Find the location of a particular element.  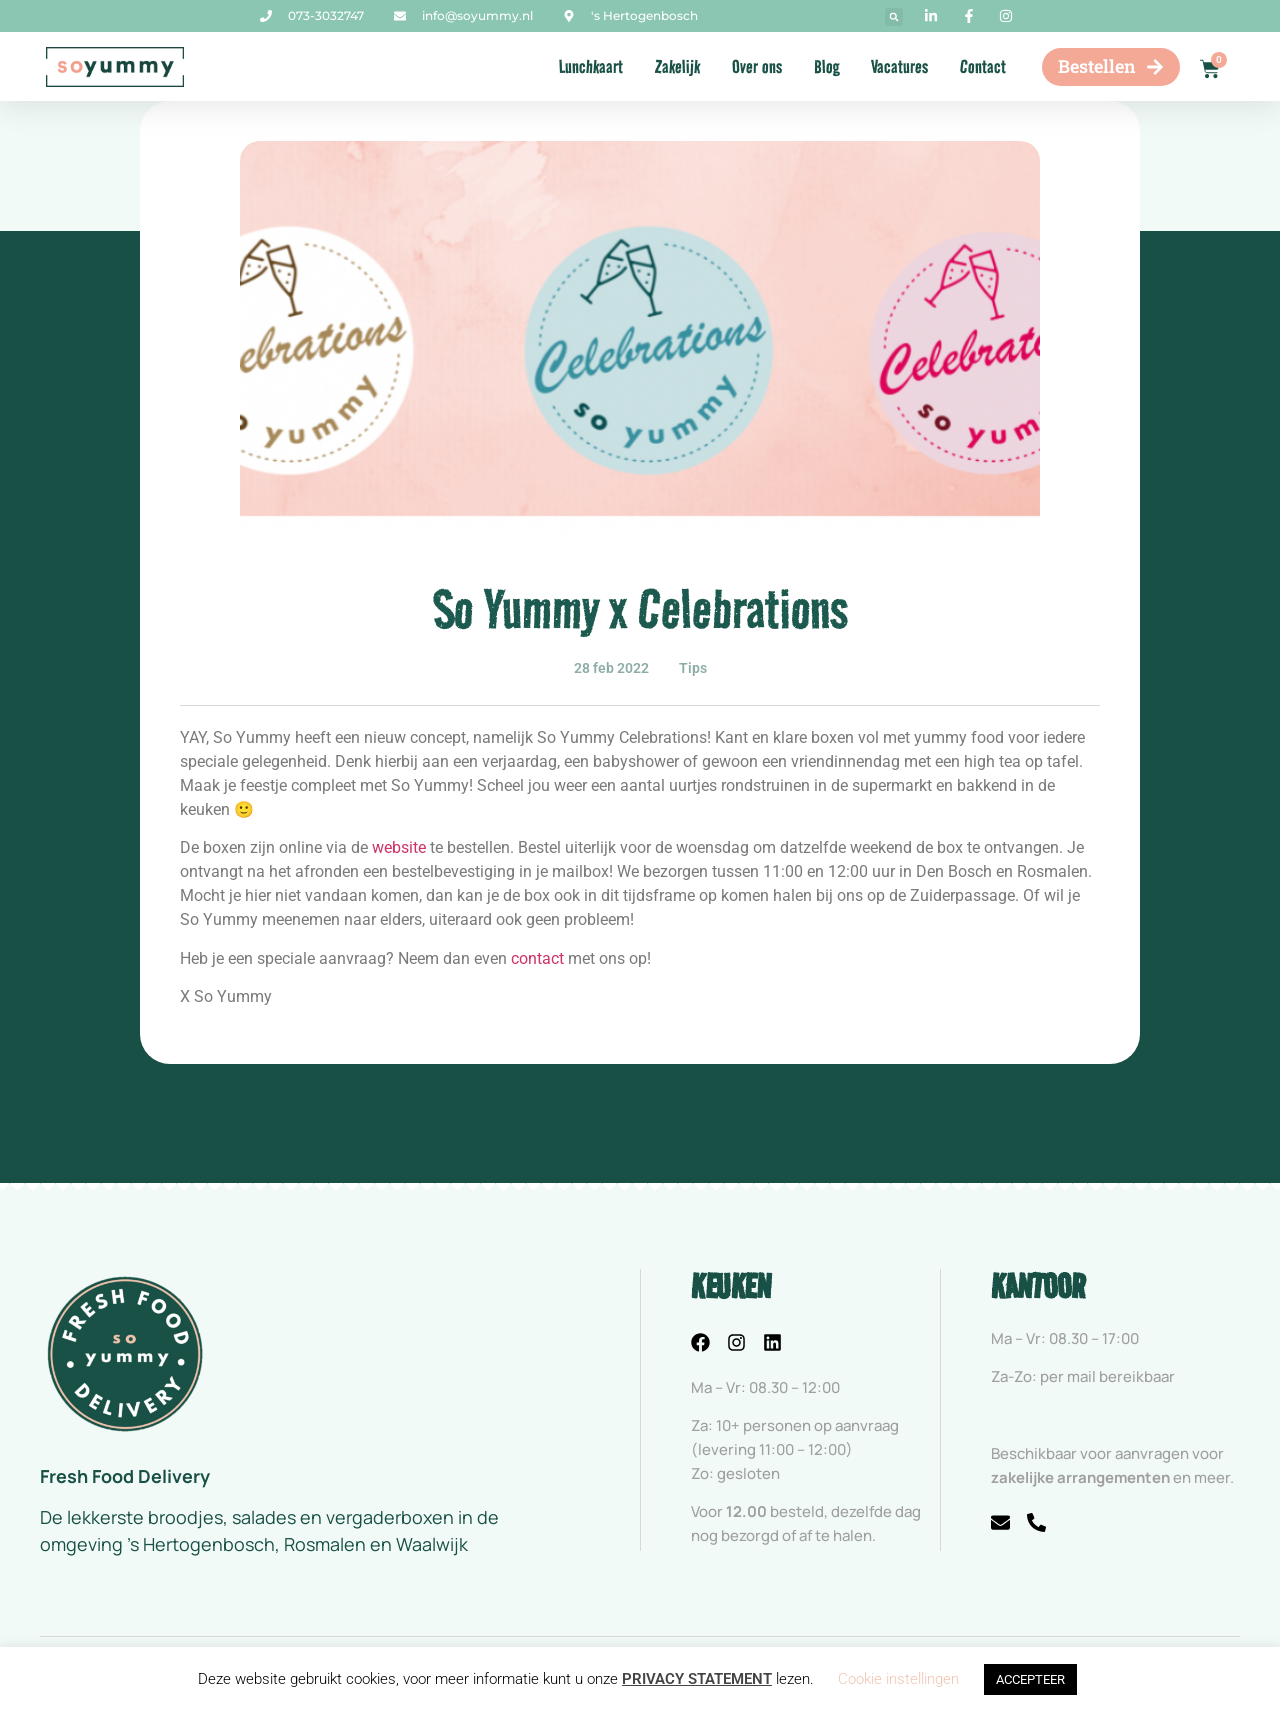

contact is located at coordinates (537, 958).